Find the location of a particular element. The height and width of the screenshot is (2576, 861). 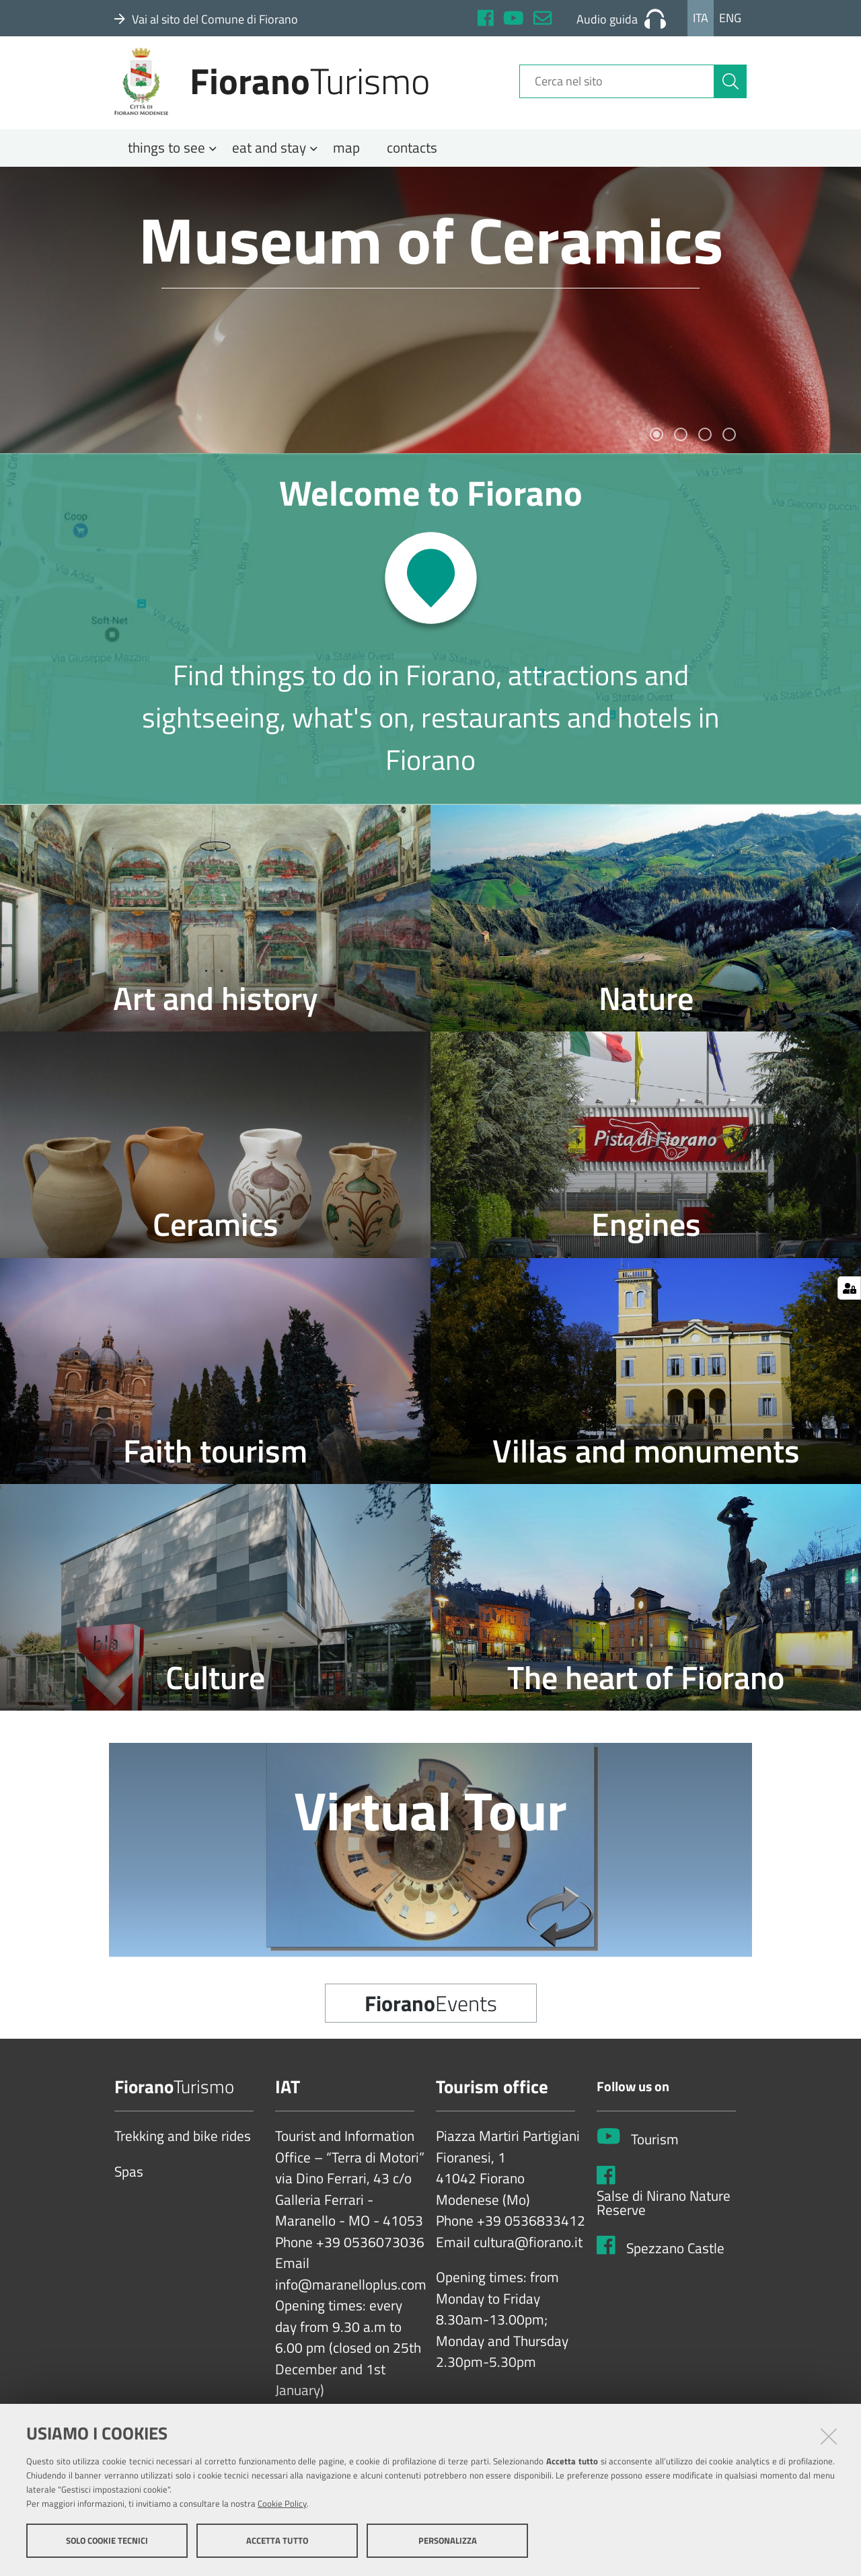

Solo cookie tecnici [button] is located at coordinates (107, 2541).